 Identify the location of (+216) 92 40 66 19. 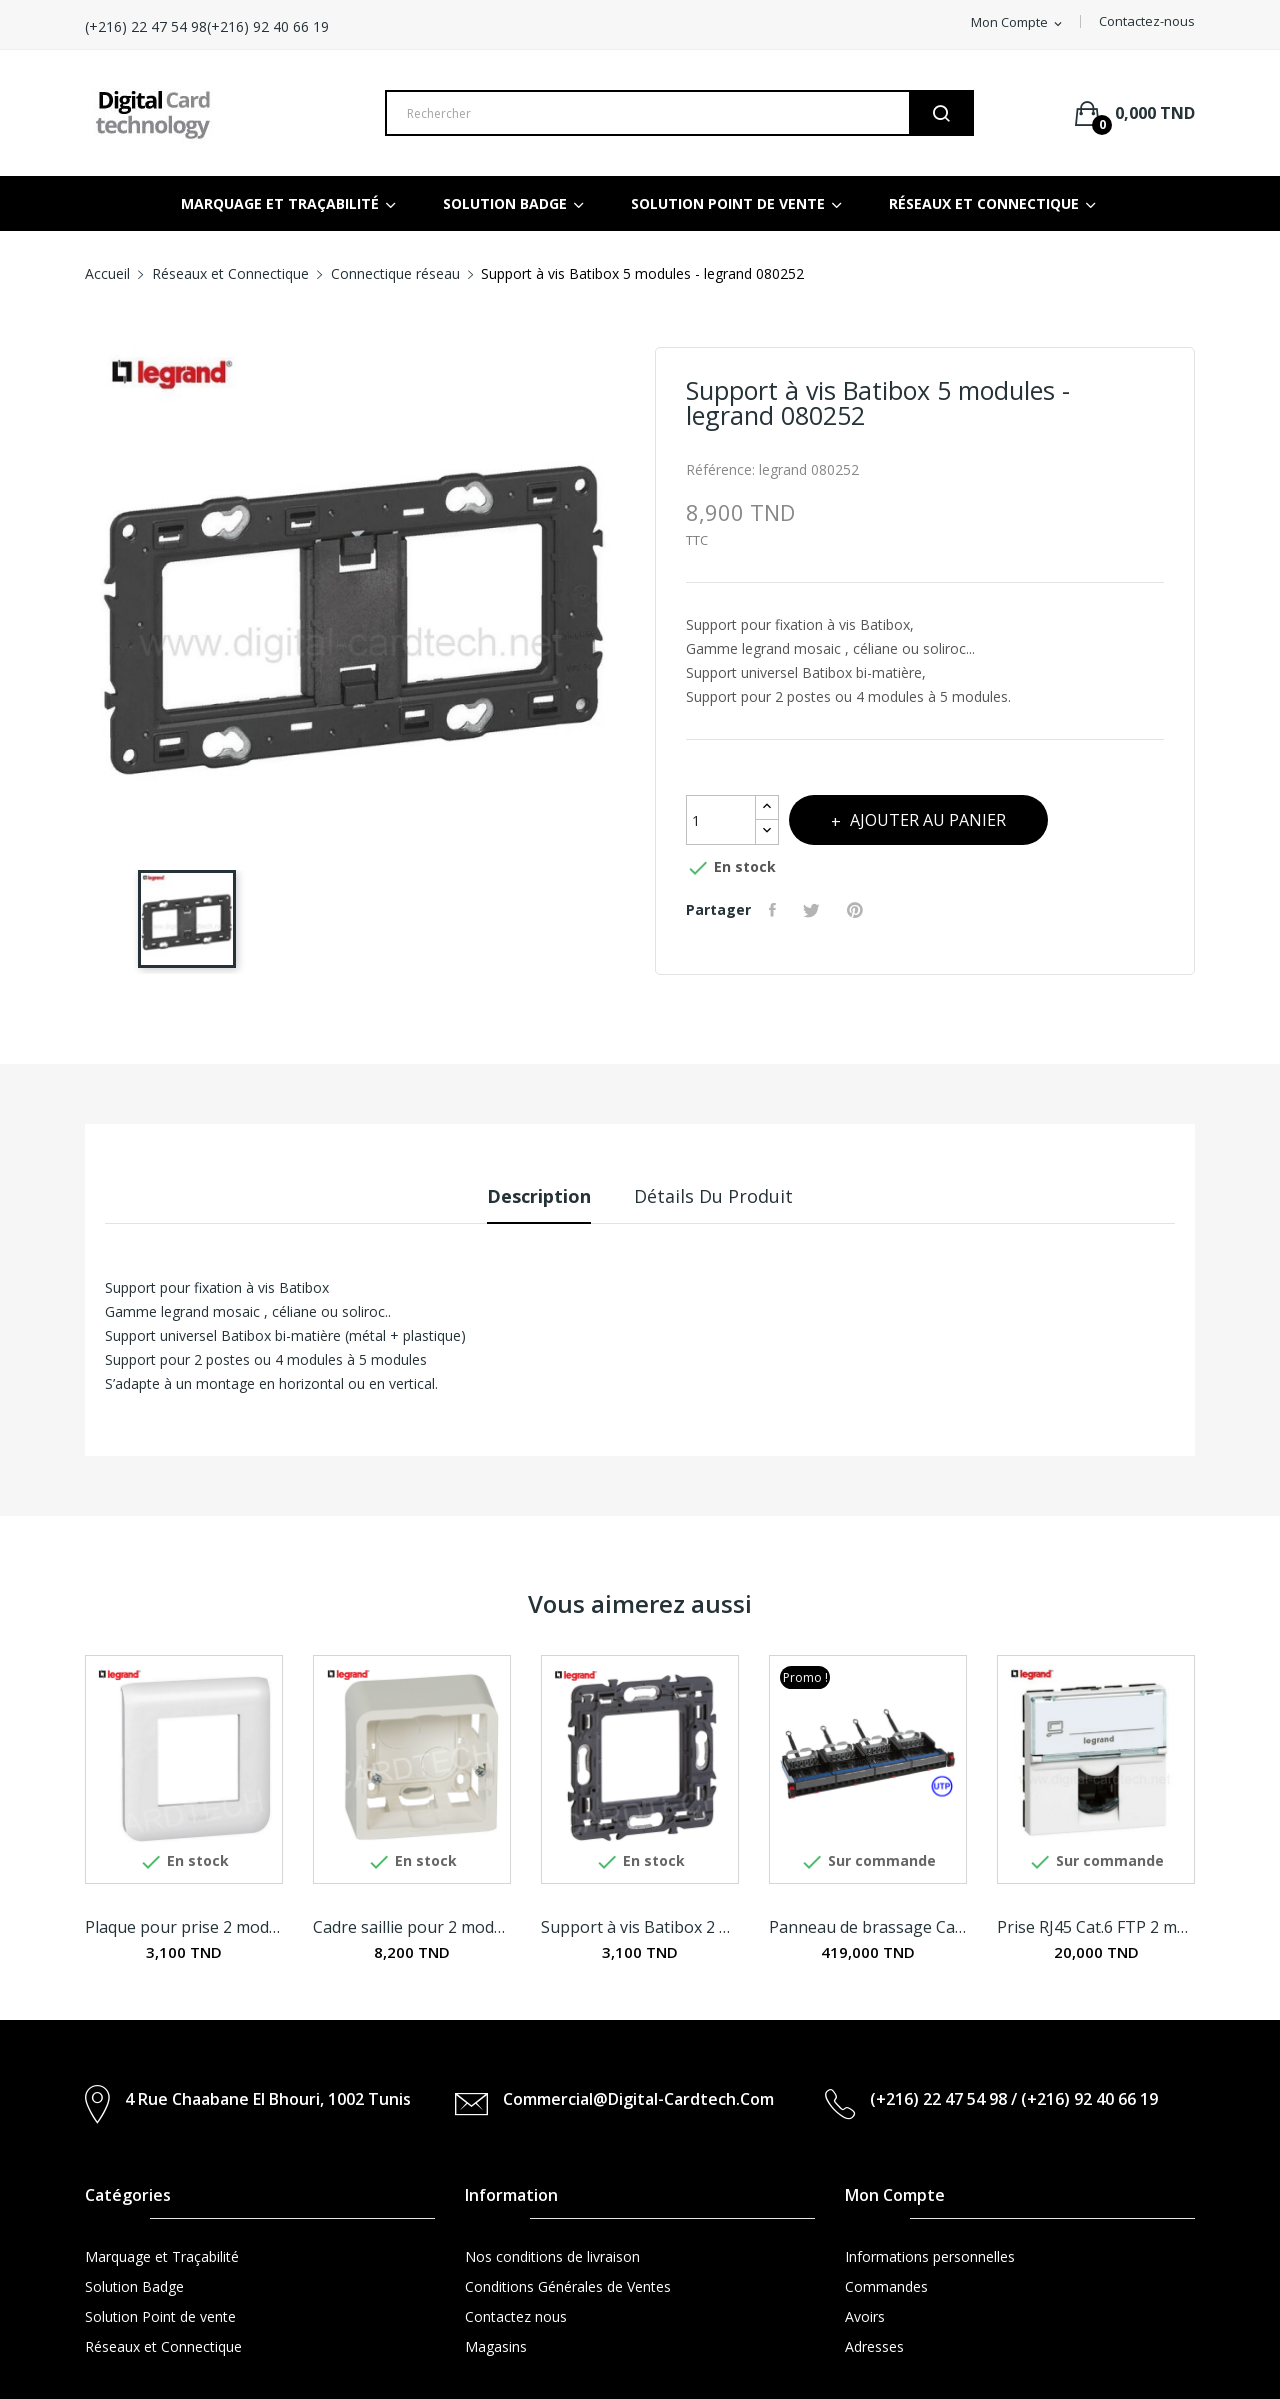
(400, 26).